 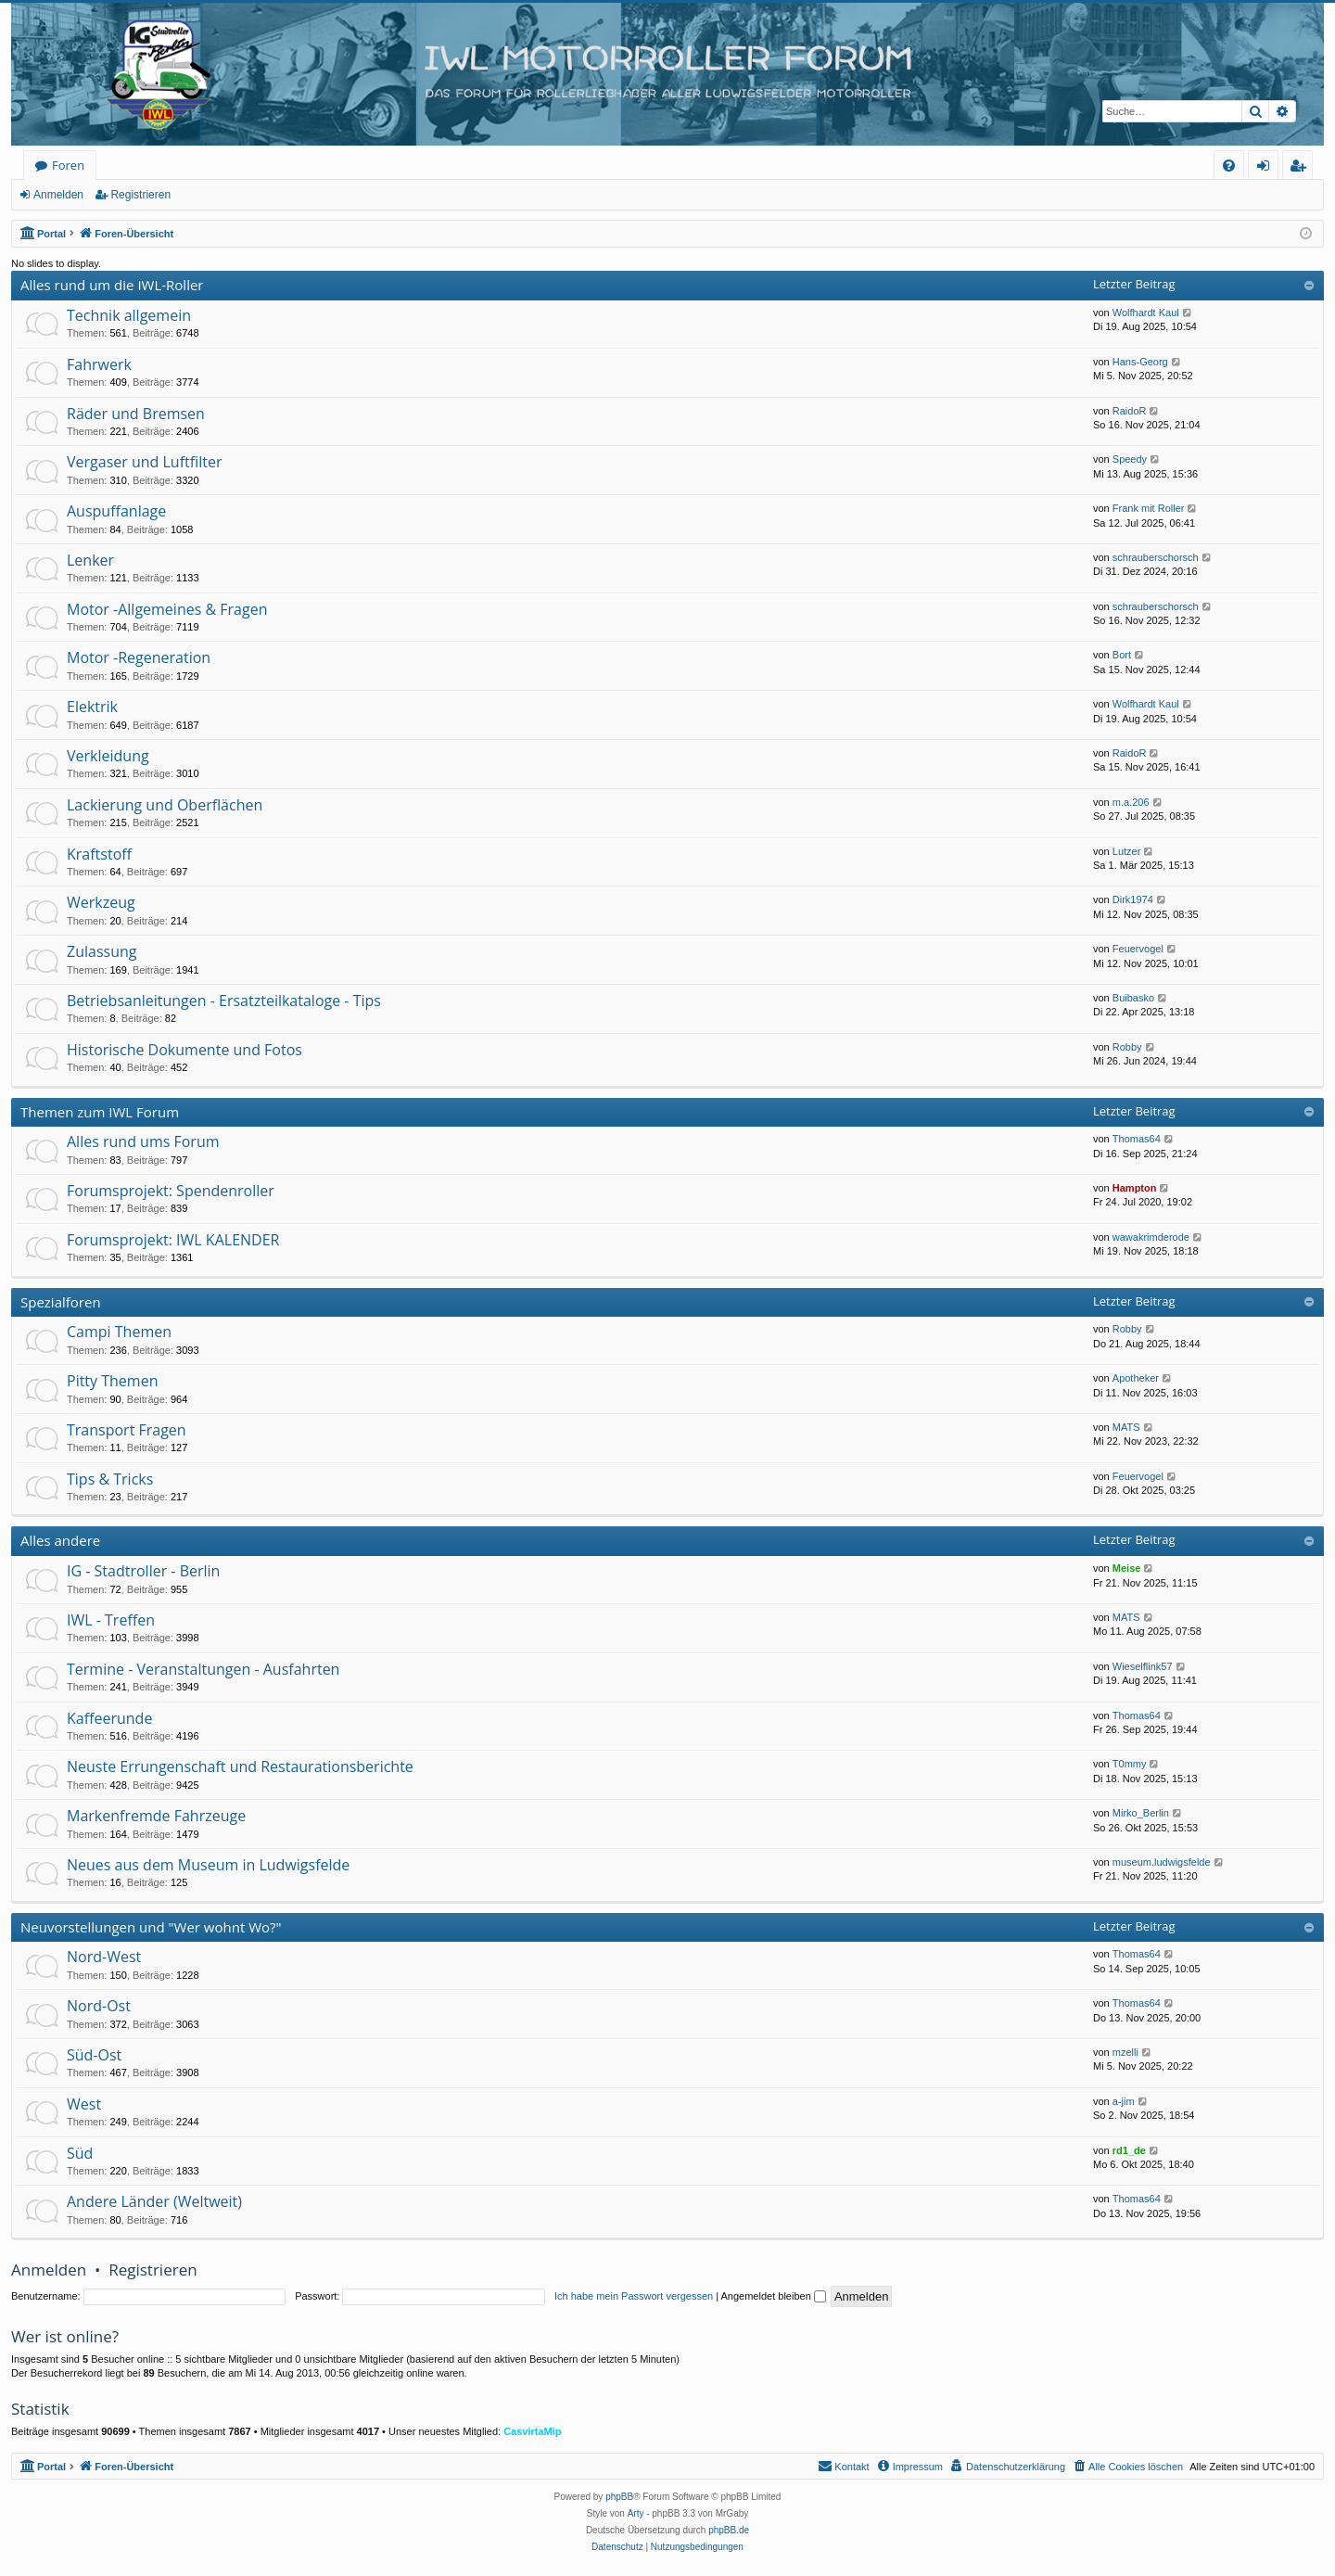 What do you see at coordinates (94, 2055) in the screenshot?
I see `Süd-Ost` at bounding box center [94, 2055].